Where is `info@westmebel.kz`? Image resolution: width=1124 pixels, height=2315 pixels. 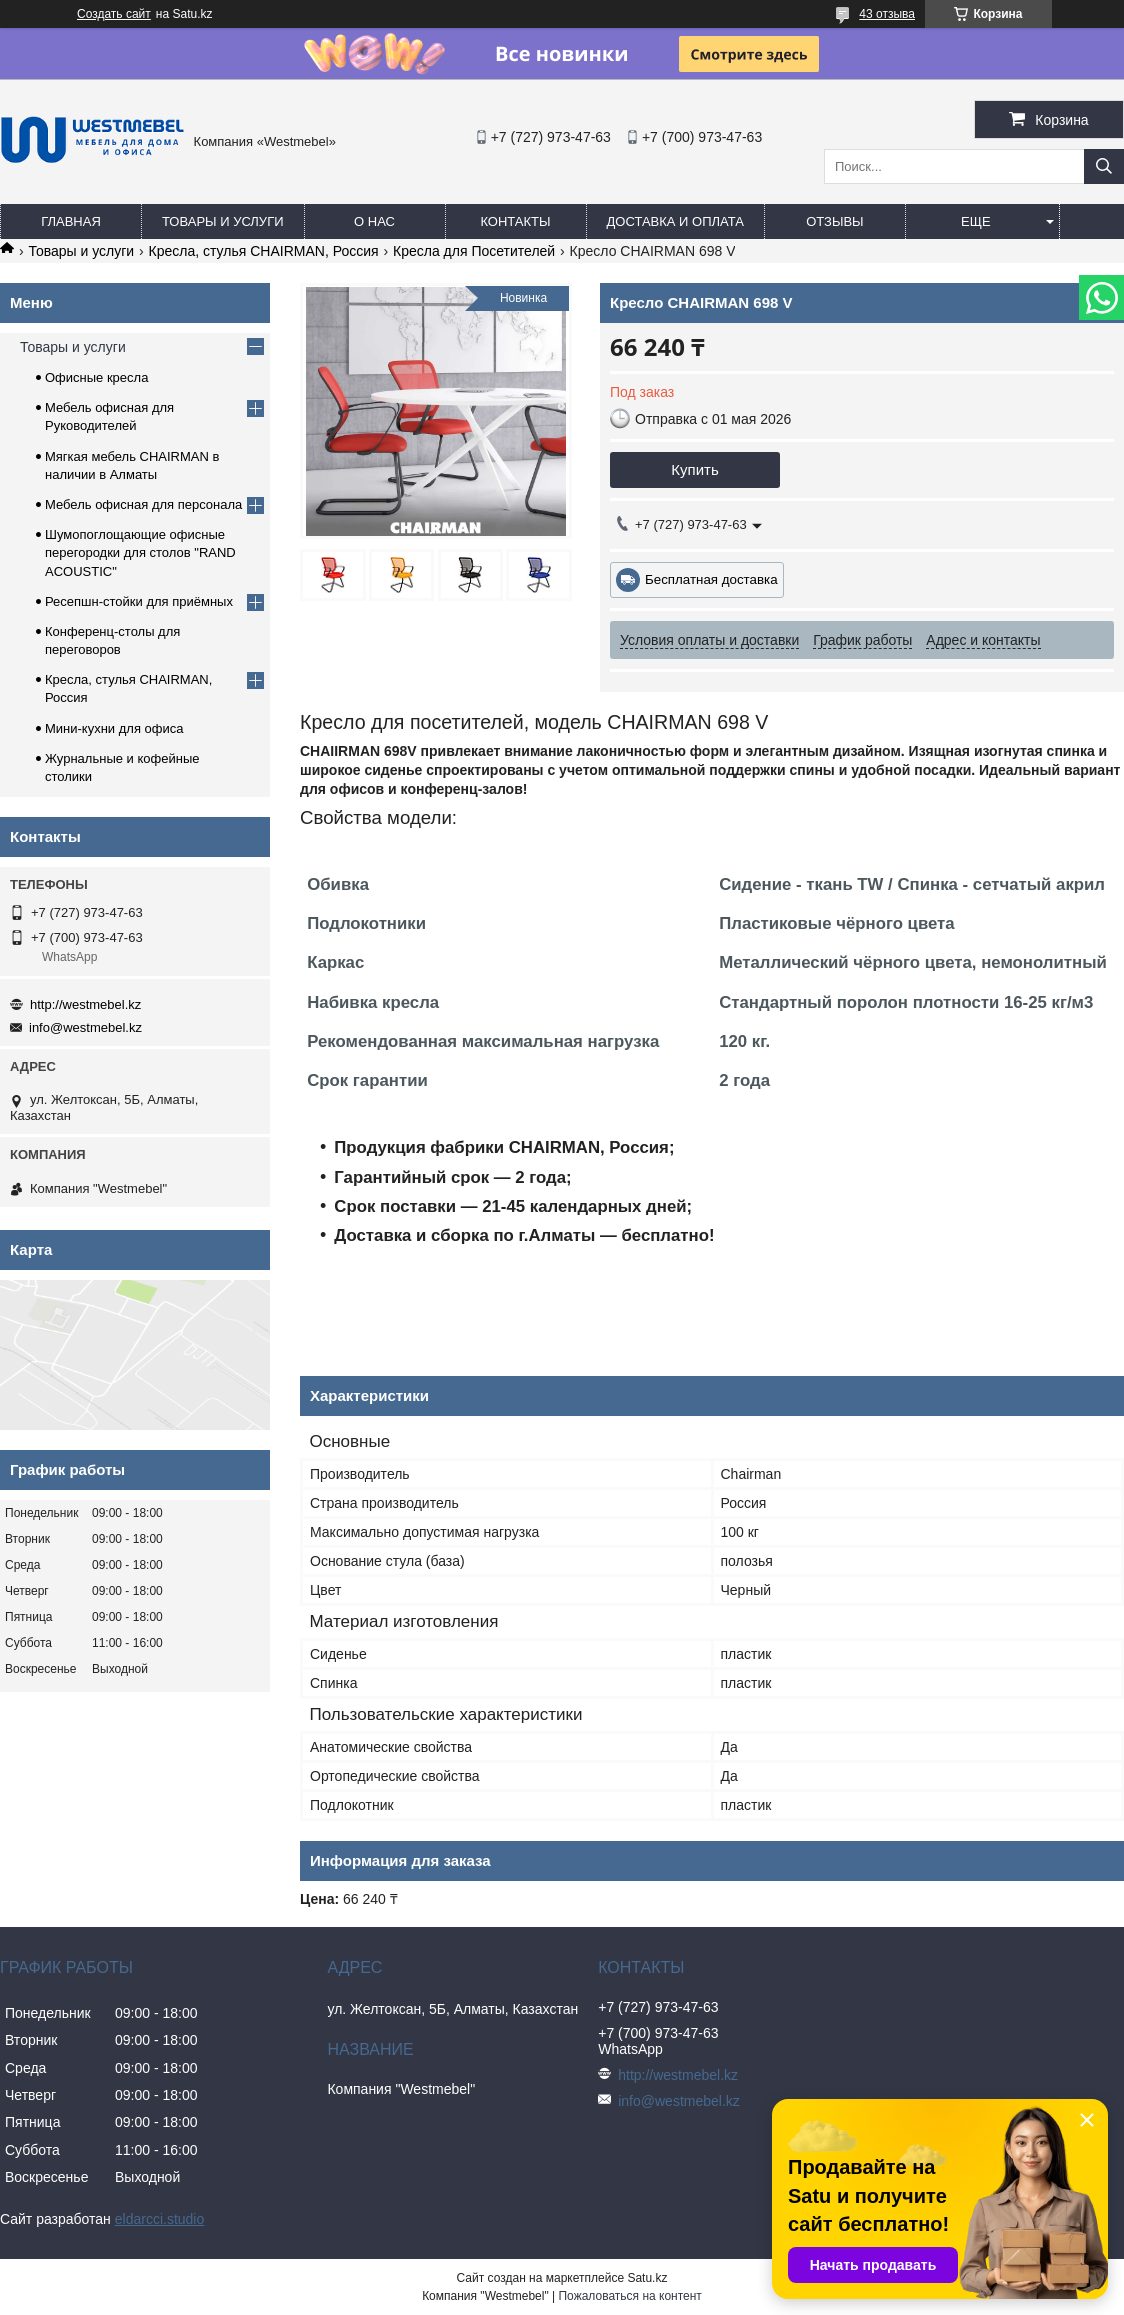
info@westmebel.kz is located at coordinates (85, 1027).